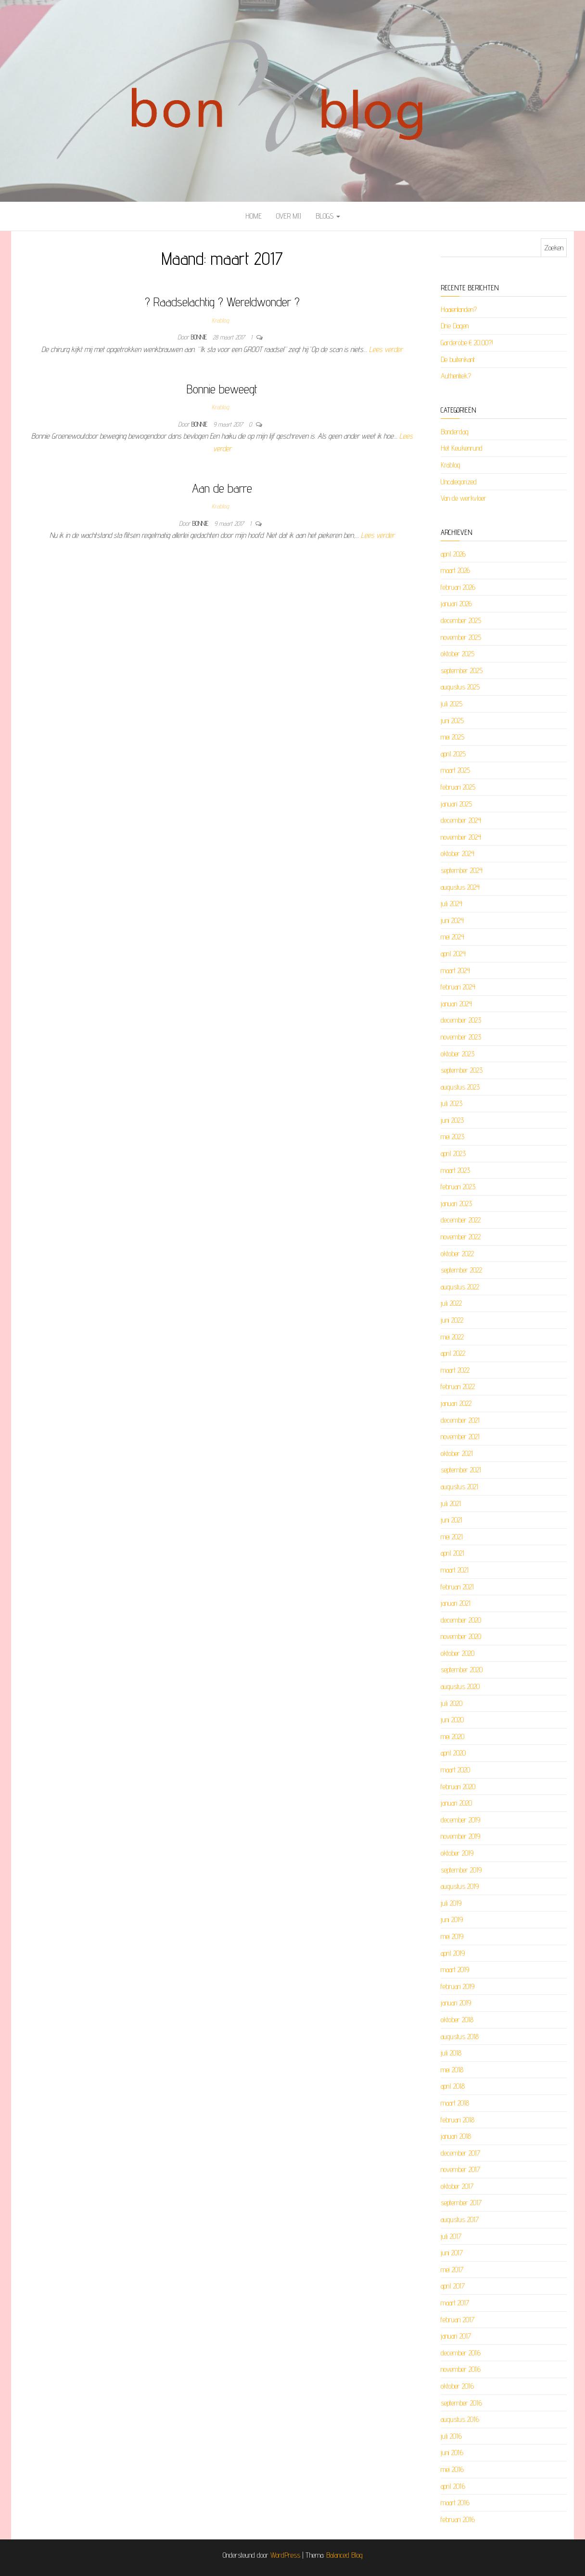 The image size is (585, 2576). Describe the element at coordinates (460, 2036) in the screenshot. I see `augustus 2018` at that location.